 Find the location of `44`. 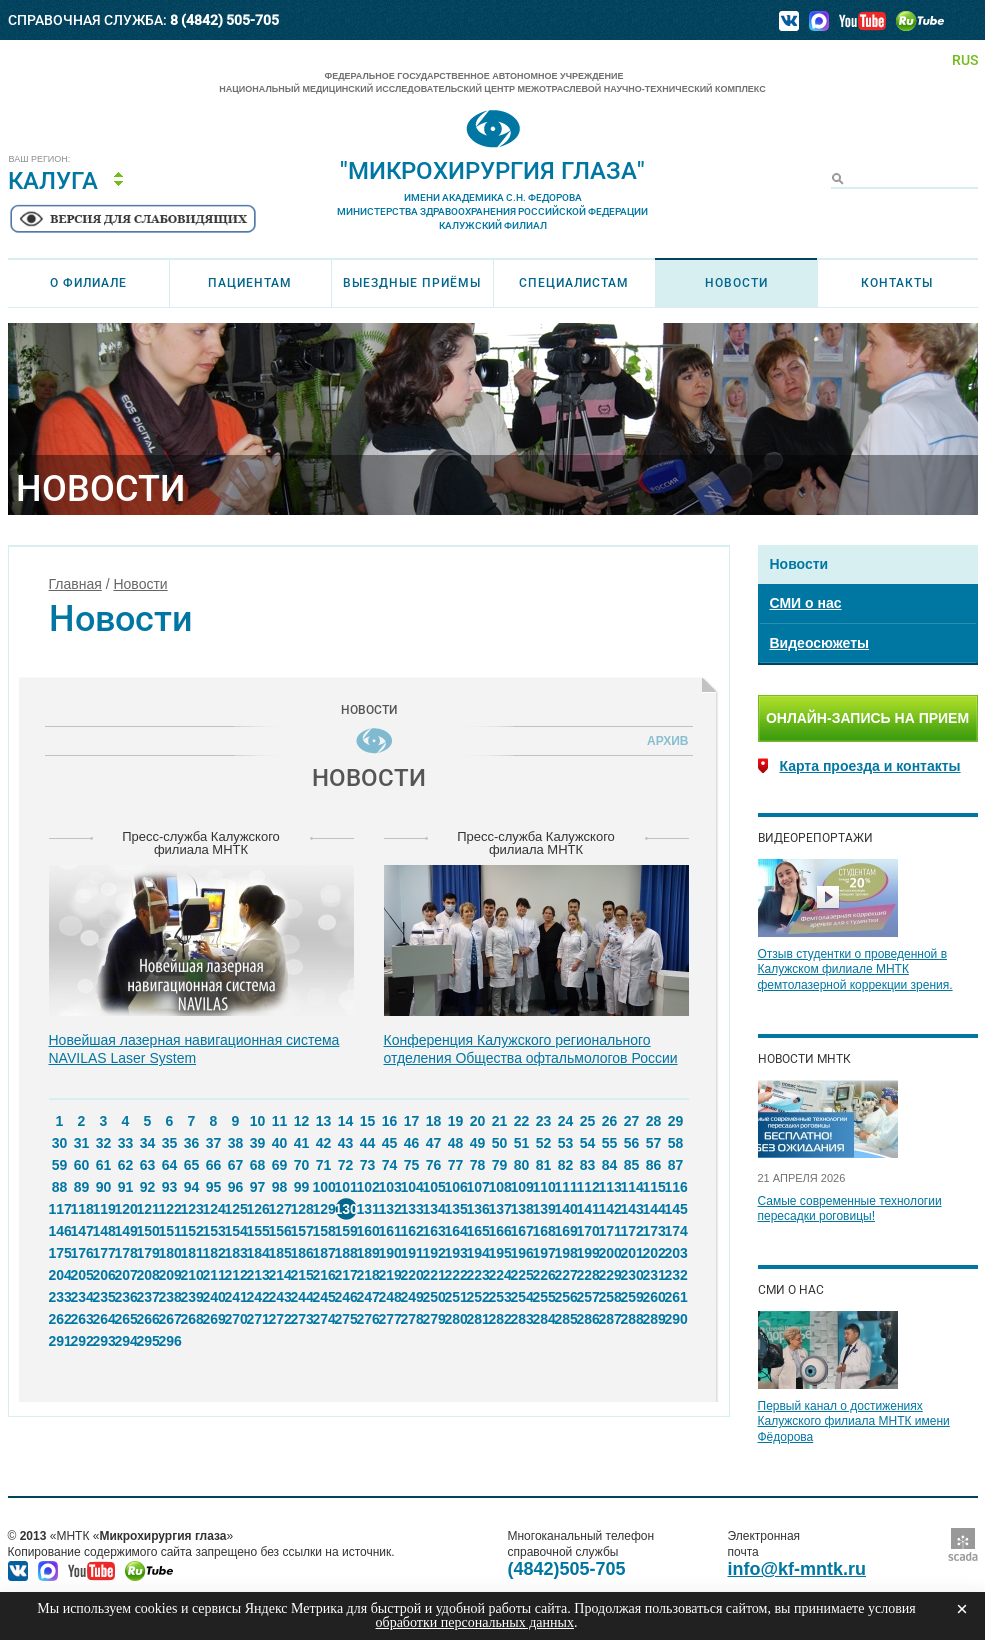

44 is located at coordinates (368, 1143).